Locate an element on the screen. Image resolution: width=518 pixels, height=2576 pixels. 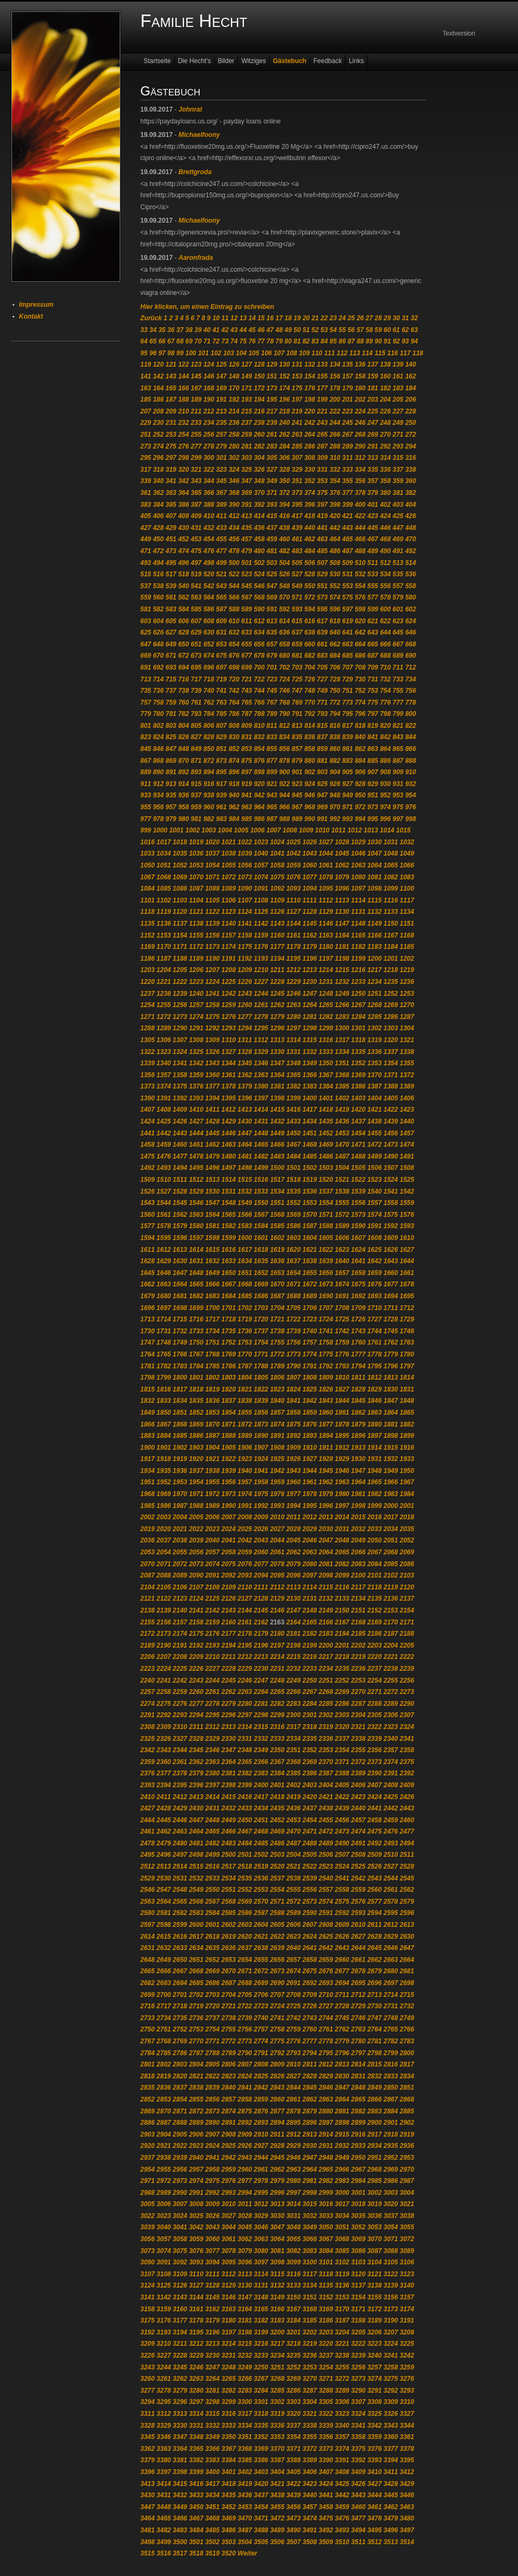
1825 is located at coordinates (309, 1389).